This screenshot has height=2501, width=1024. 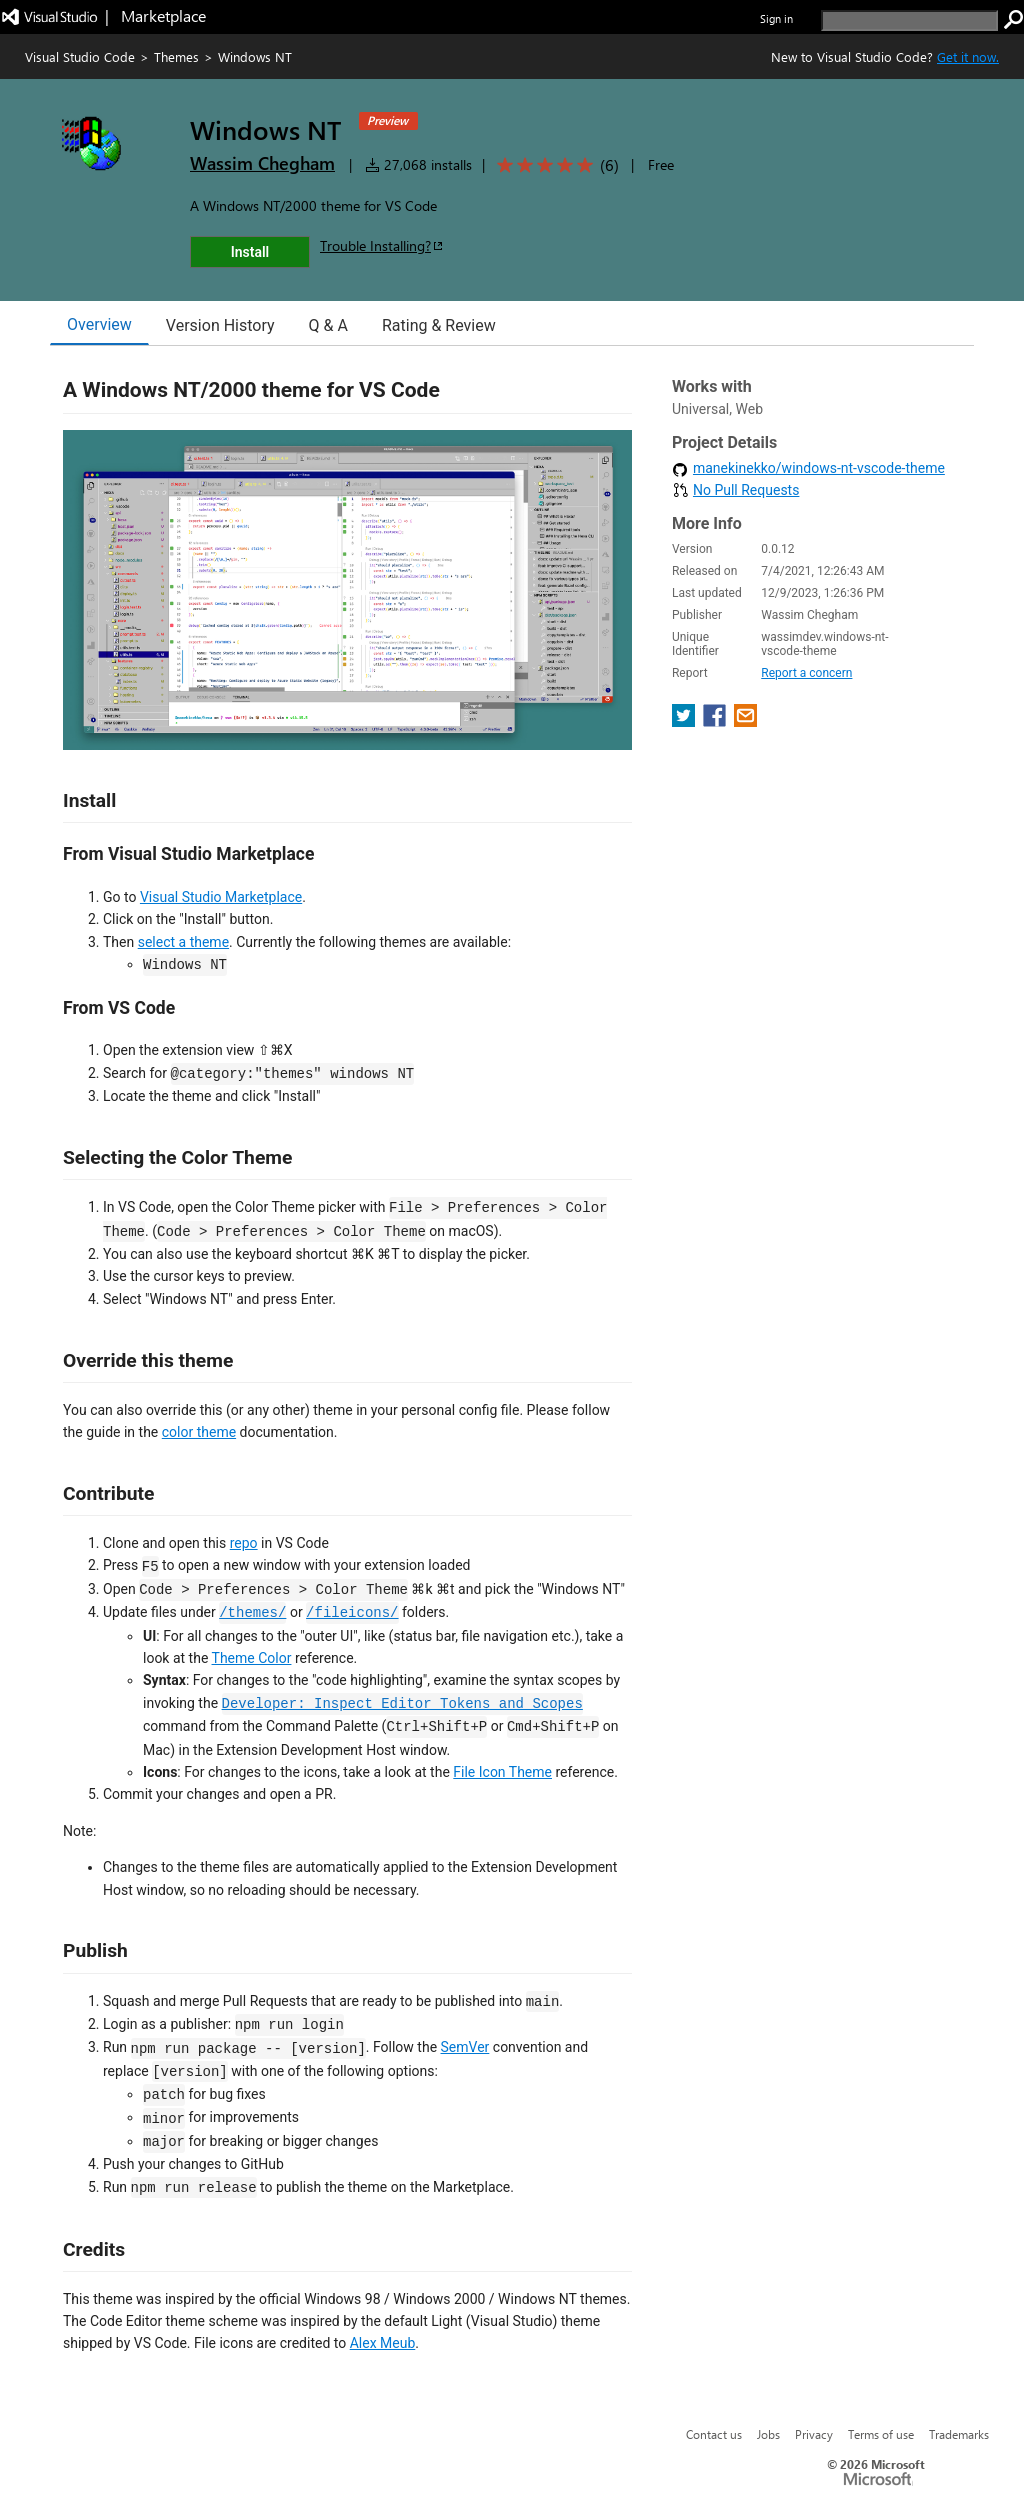 I want to click on Privacy, so click(x=814, y=2434).